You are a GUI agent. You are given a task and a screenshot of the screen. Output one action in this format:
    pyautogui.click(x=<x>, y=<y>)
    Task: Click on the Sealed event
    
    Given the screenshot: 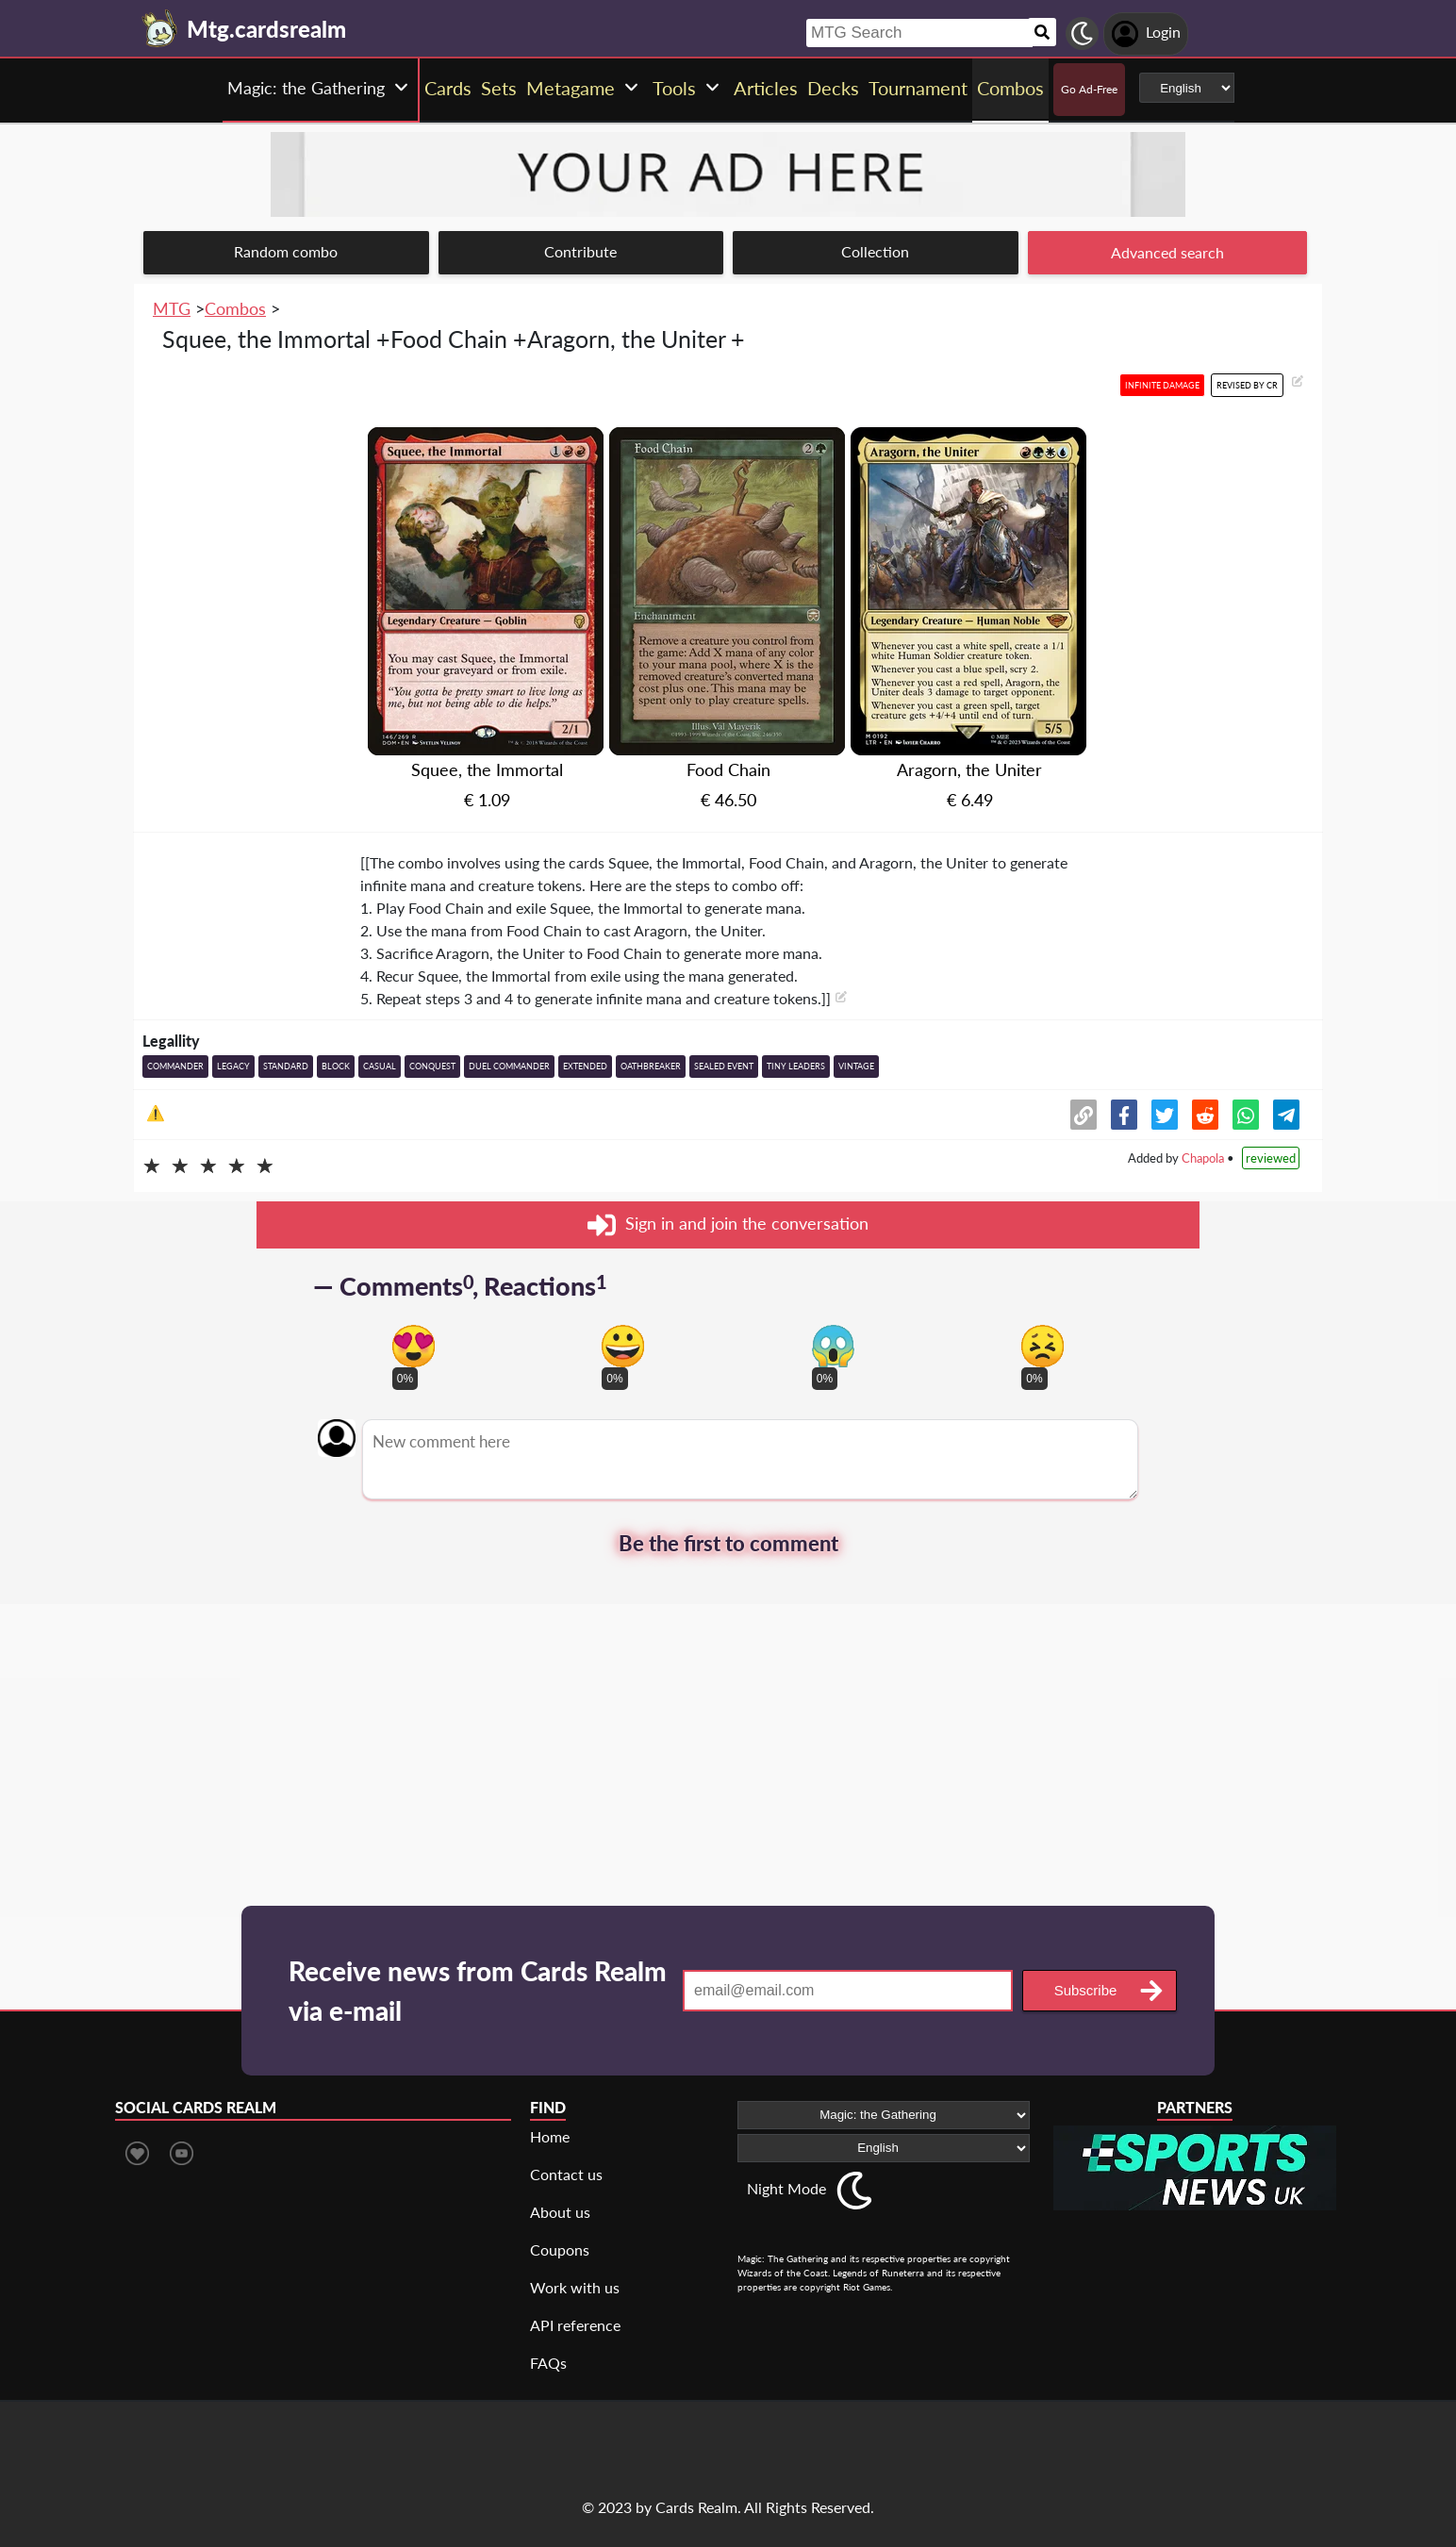 What is the action you would take?
    pyautogui.click(x=723, y=1066)
    